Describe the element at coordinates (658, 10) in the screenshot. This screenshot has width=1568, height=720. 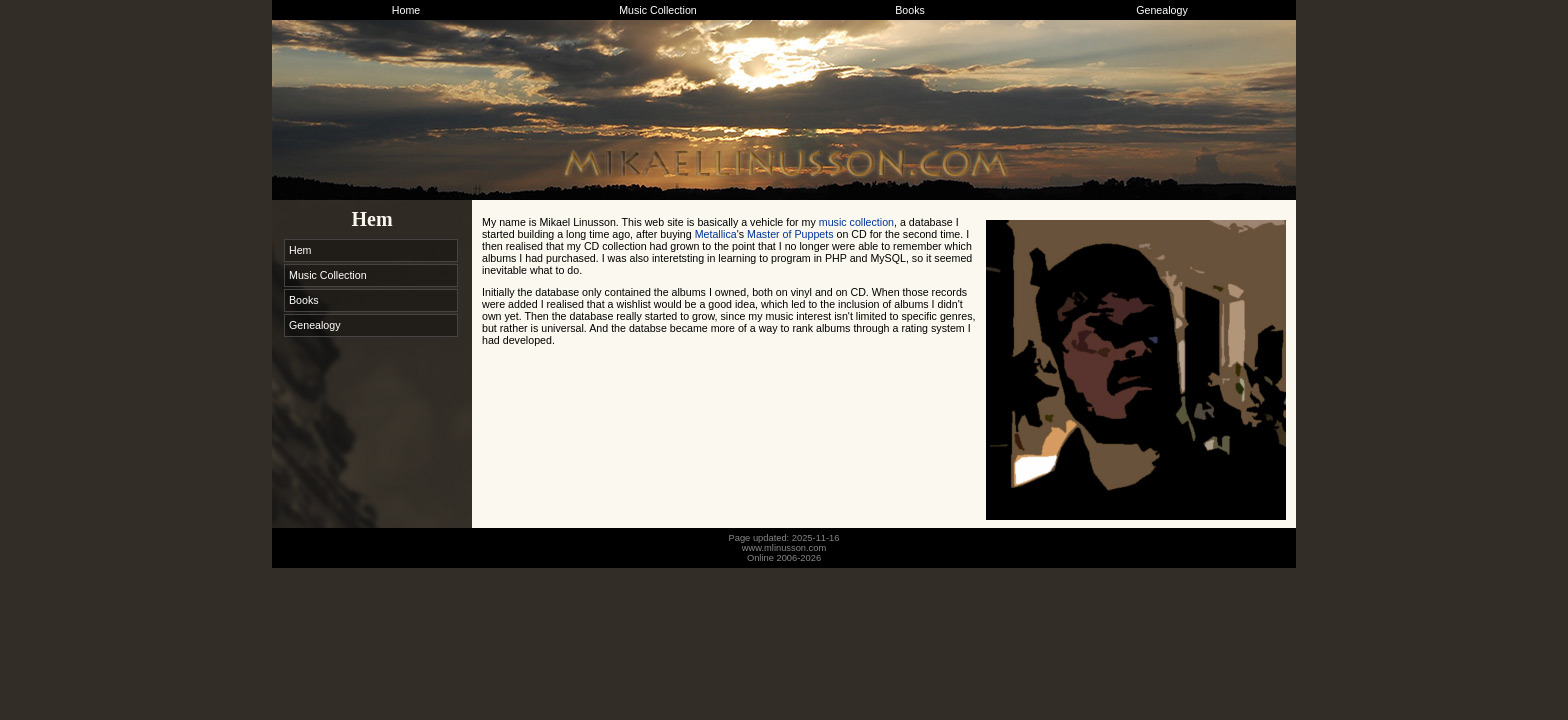
I see `Music Collection` at that location.